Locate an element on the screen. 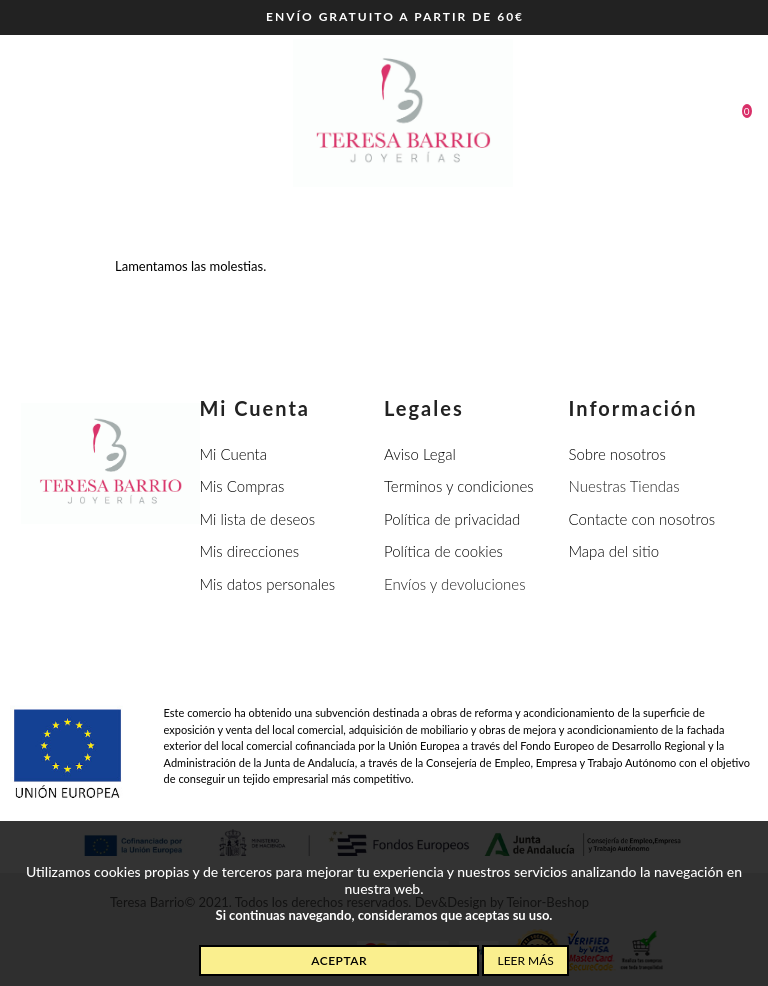 Image resolution: width=768 pixels, height=986 pixels. Nuestras Tiendas is located at coordinates (624, 486).